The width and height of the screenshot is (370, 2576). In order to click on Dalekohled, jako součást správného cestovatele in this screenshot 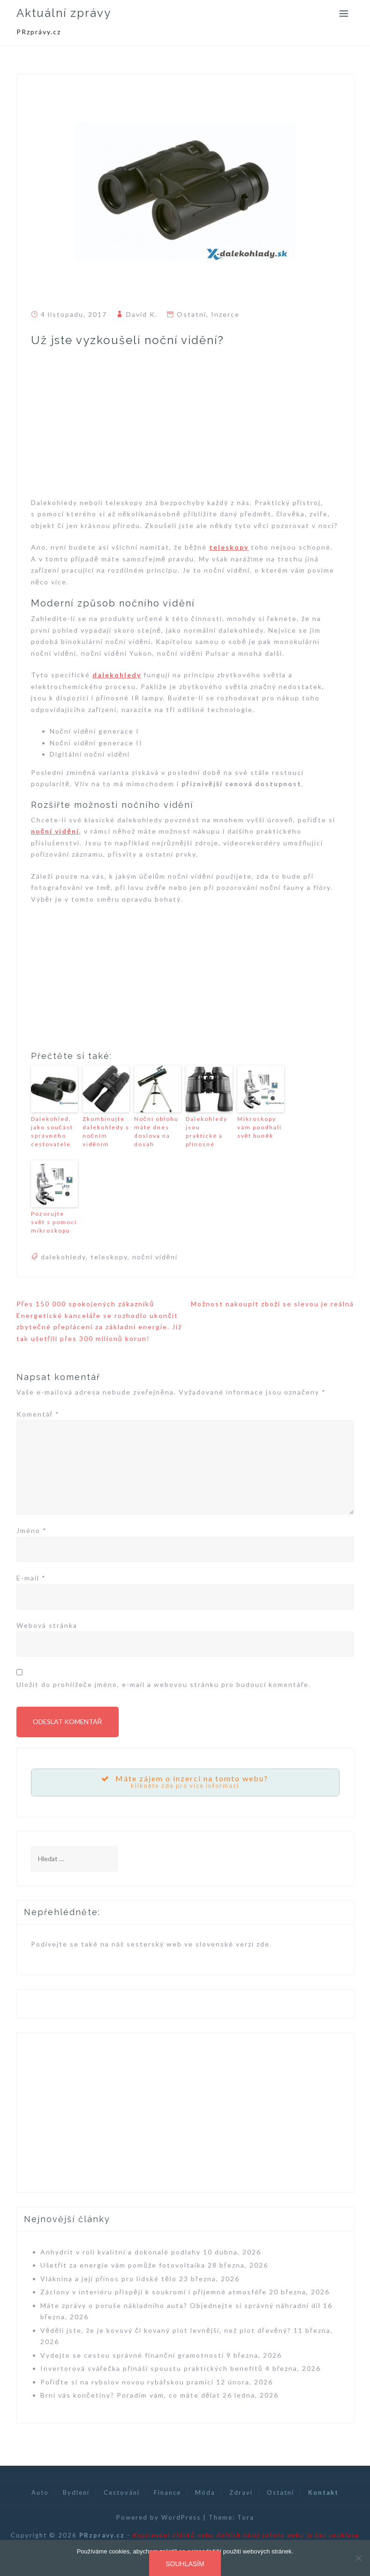, I will do `click(52, 1131)`.